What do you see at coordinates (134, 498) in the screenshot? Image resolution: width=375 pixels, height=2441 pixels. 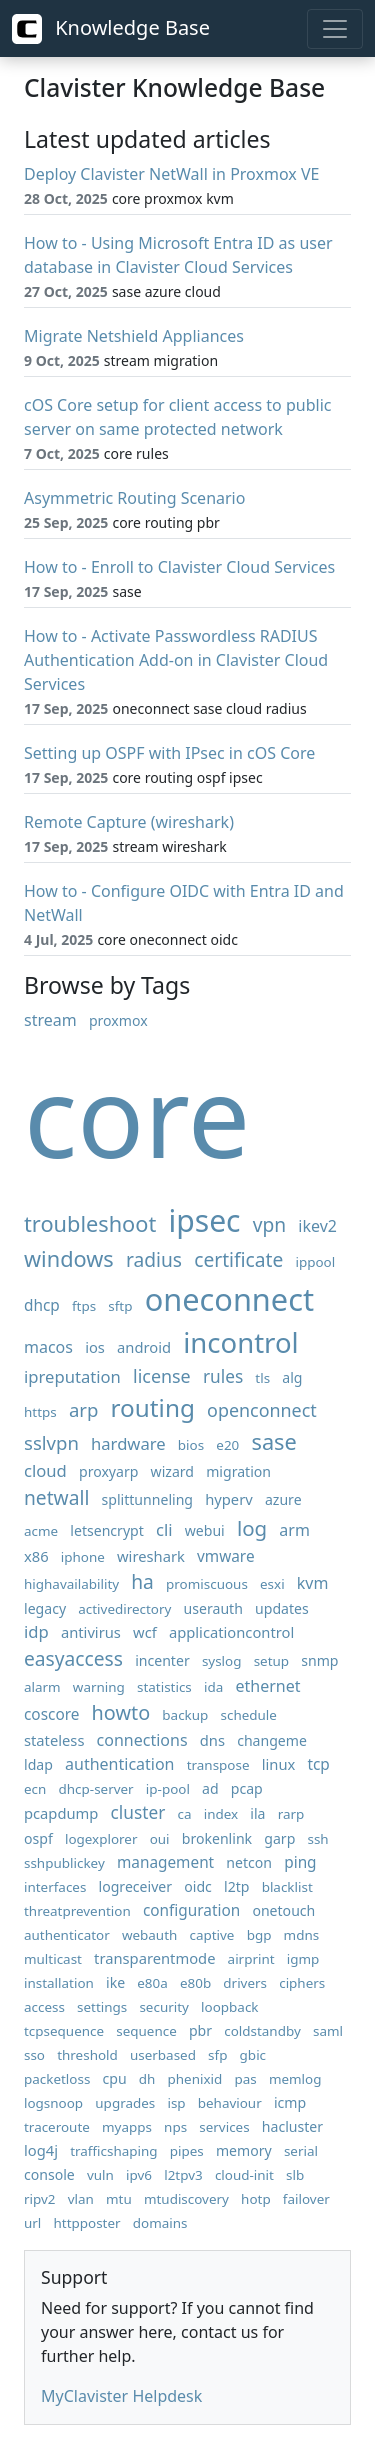 I see `Asymmetric Routing Scenario` at bounding box center [134, 498].